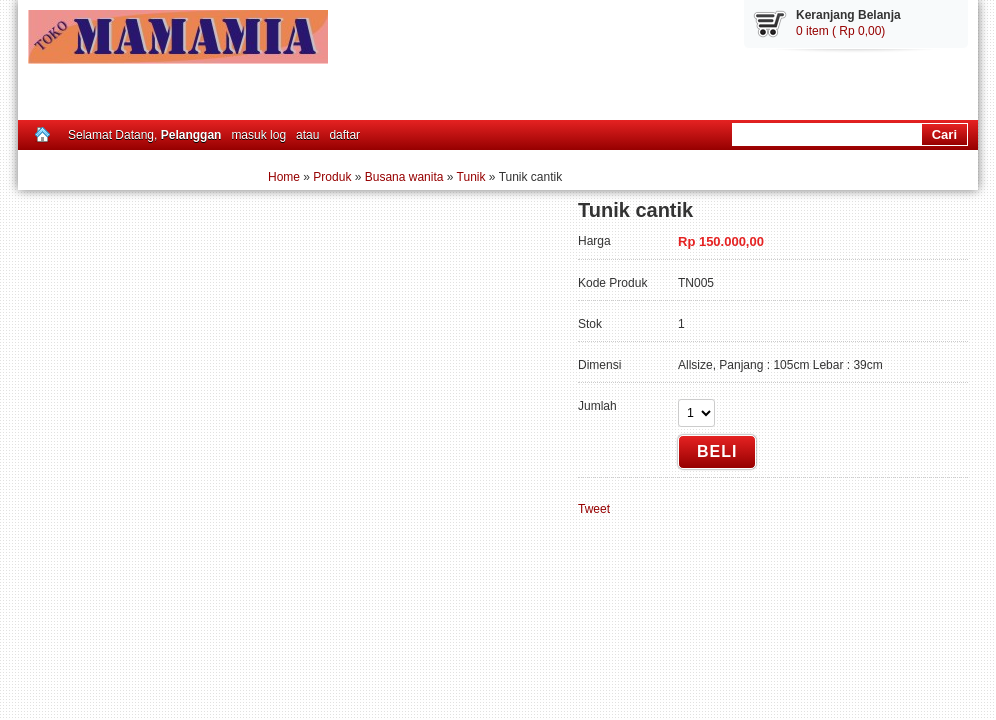 The image size is (996, 720). Describe the element at coordinates (344, 135) in the screenshot. I see `daftar` at that location.